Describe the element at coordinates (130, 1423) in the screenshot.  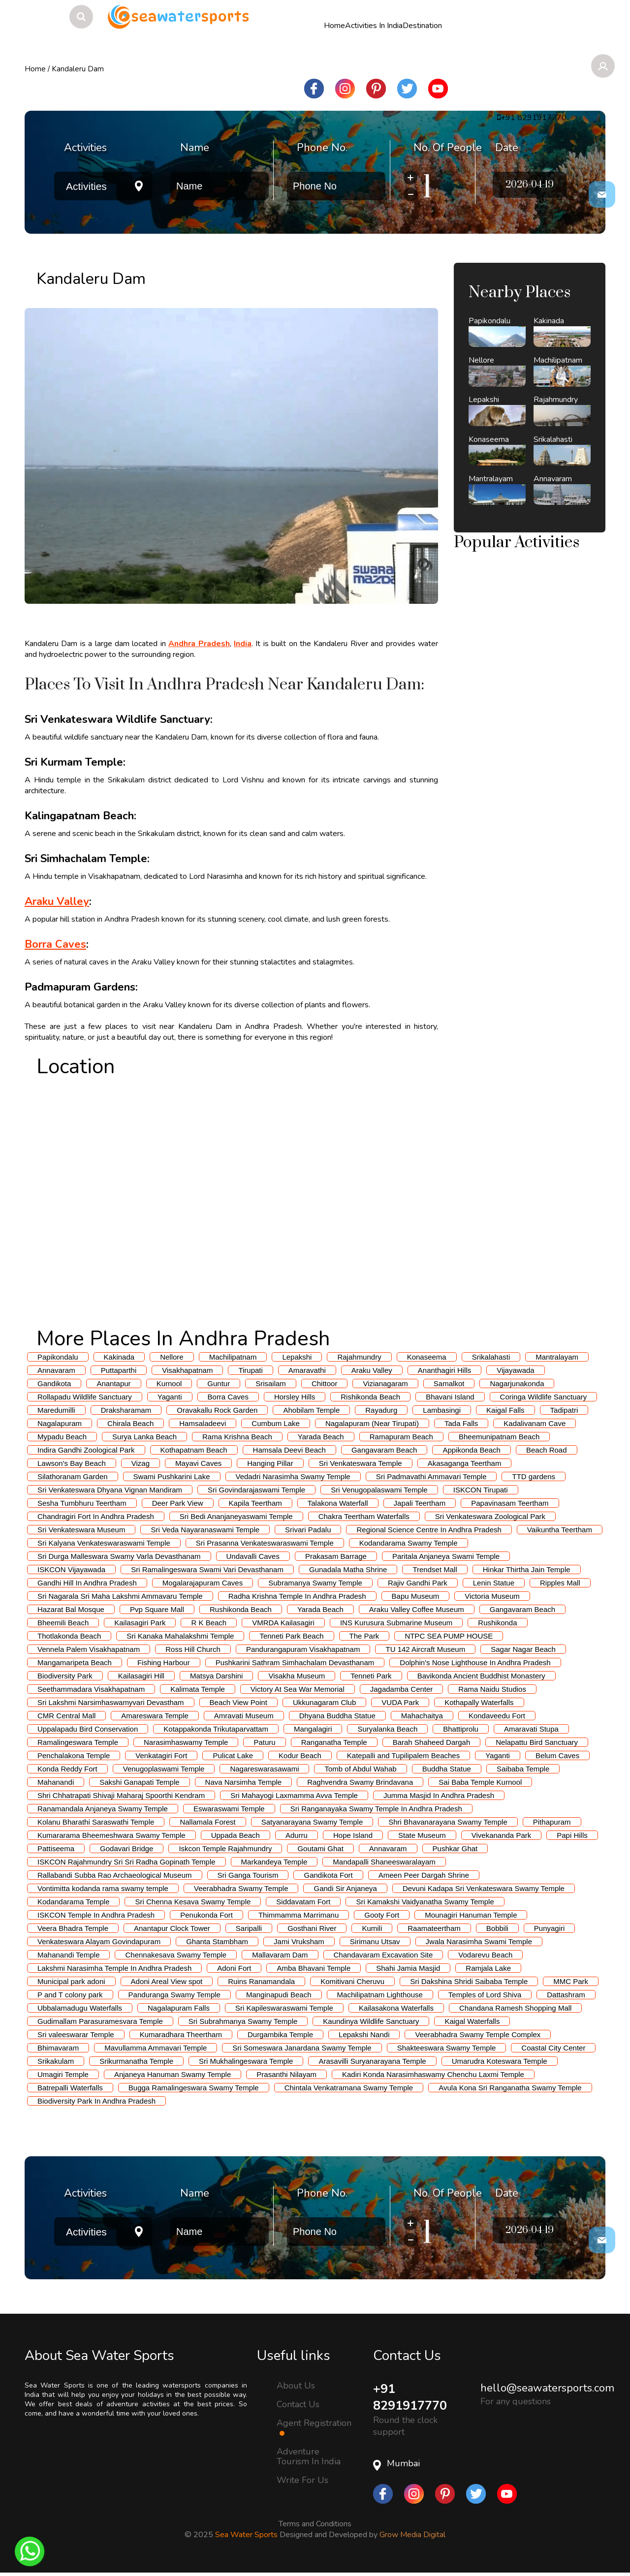
I see `Chirala Beach` at that location.